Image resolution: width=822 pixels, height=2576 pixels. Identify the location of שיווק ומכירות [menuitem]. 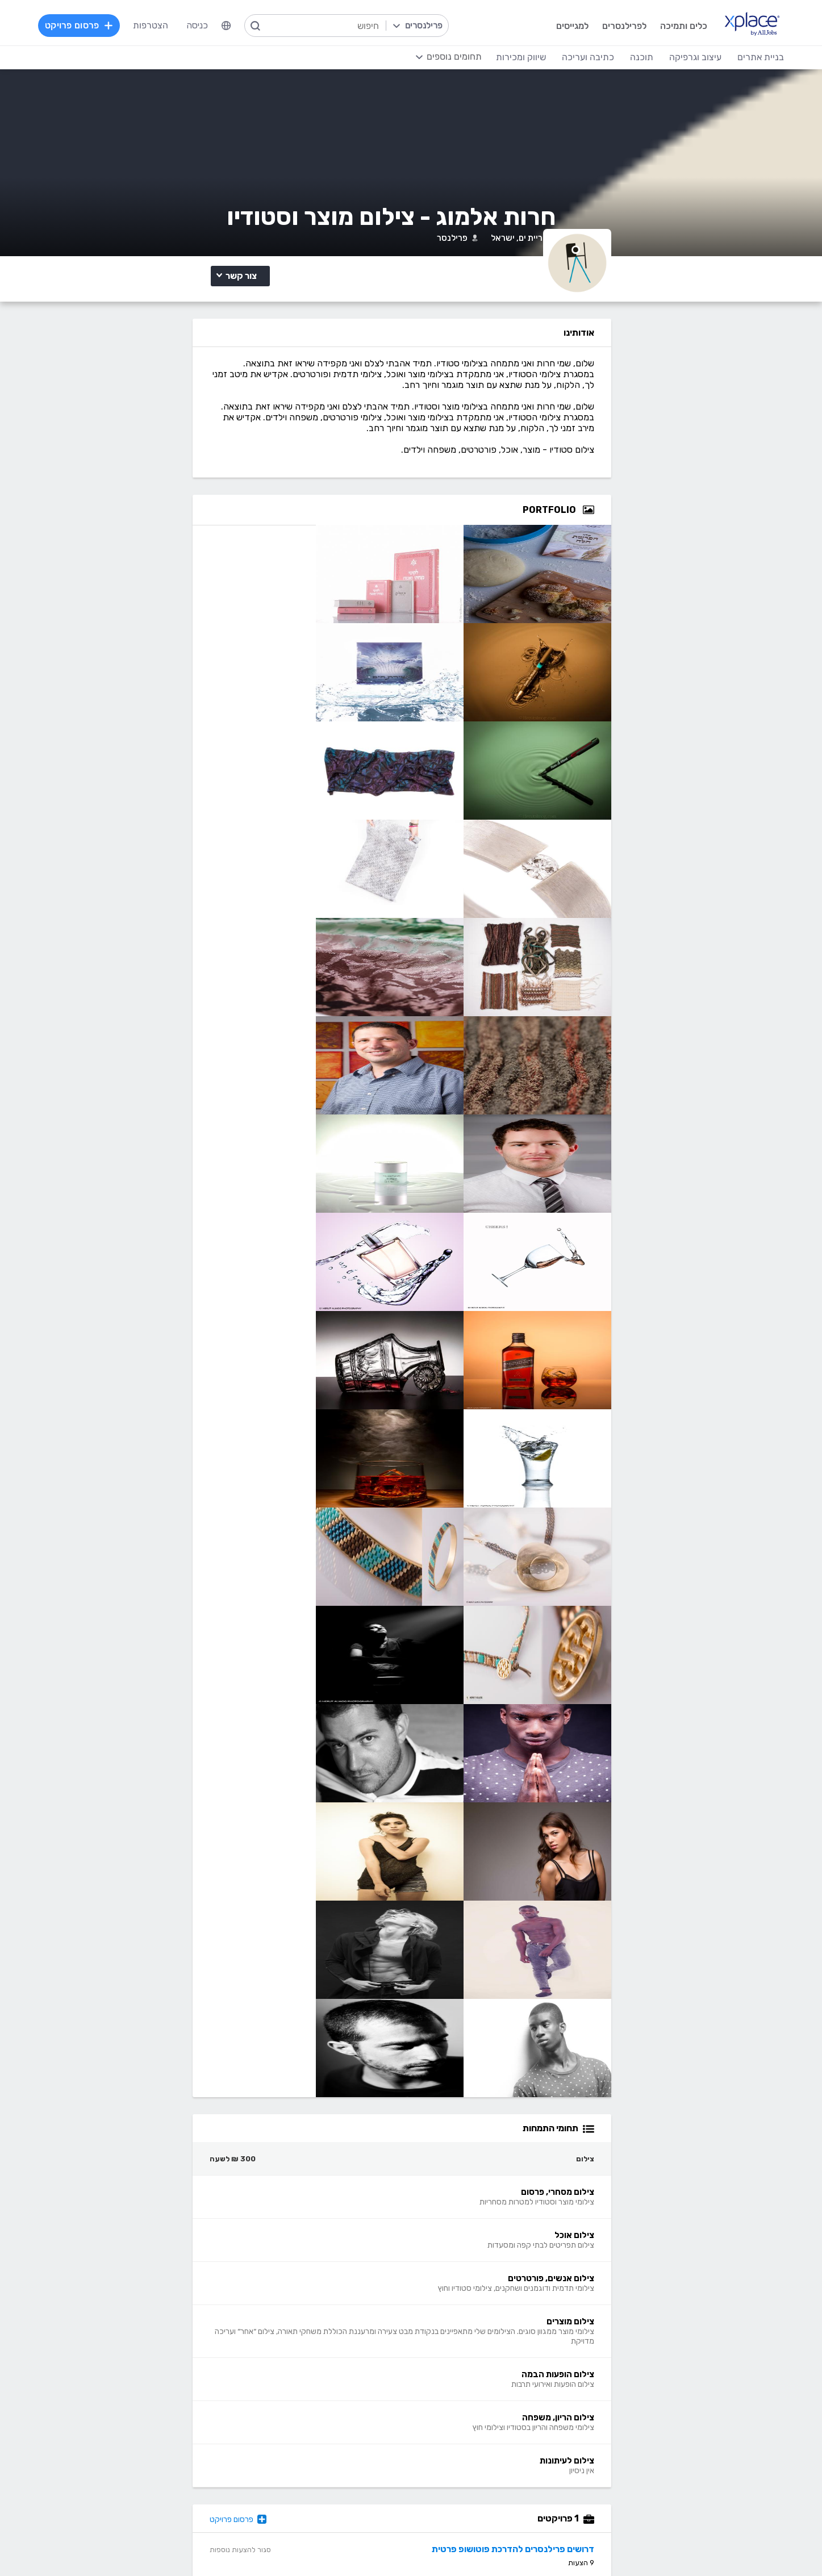
(497, 56).